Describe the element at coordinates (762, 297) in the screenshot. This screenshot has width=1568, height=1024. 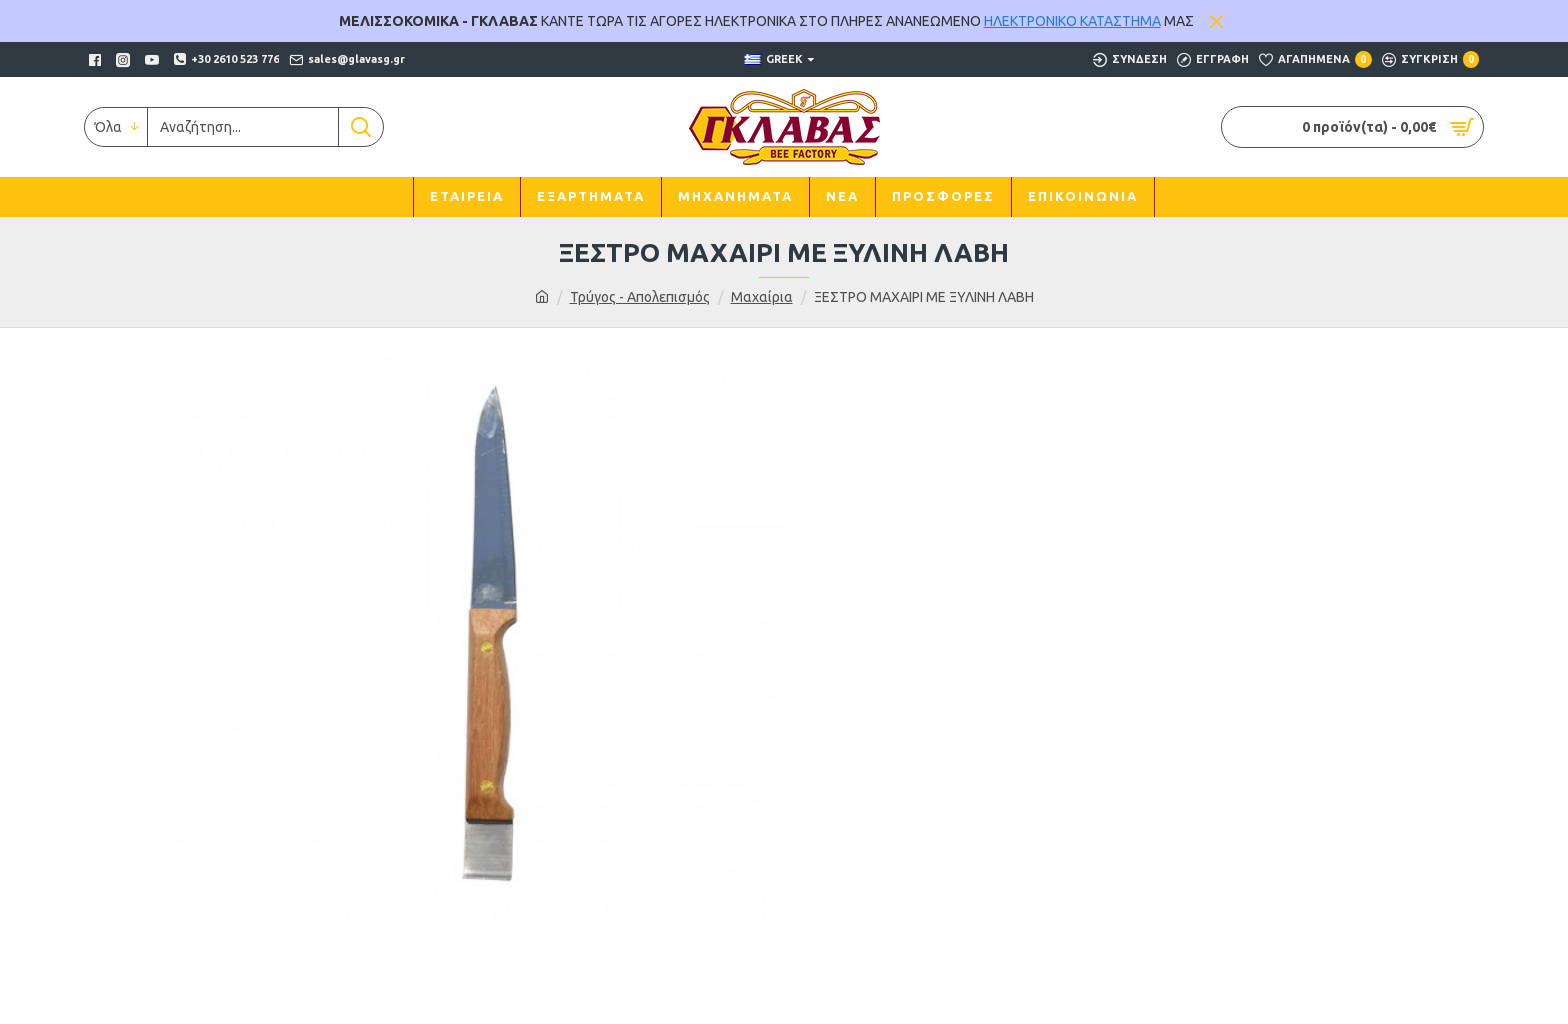
I see `Μαχαίρια` at that location.